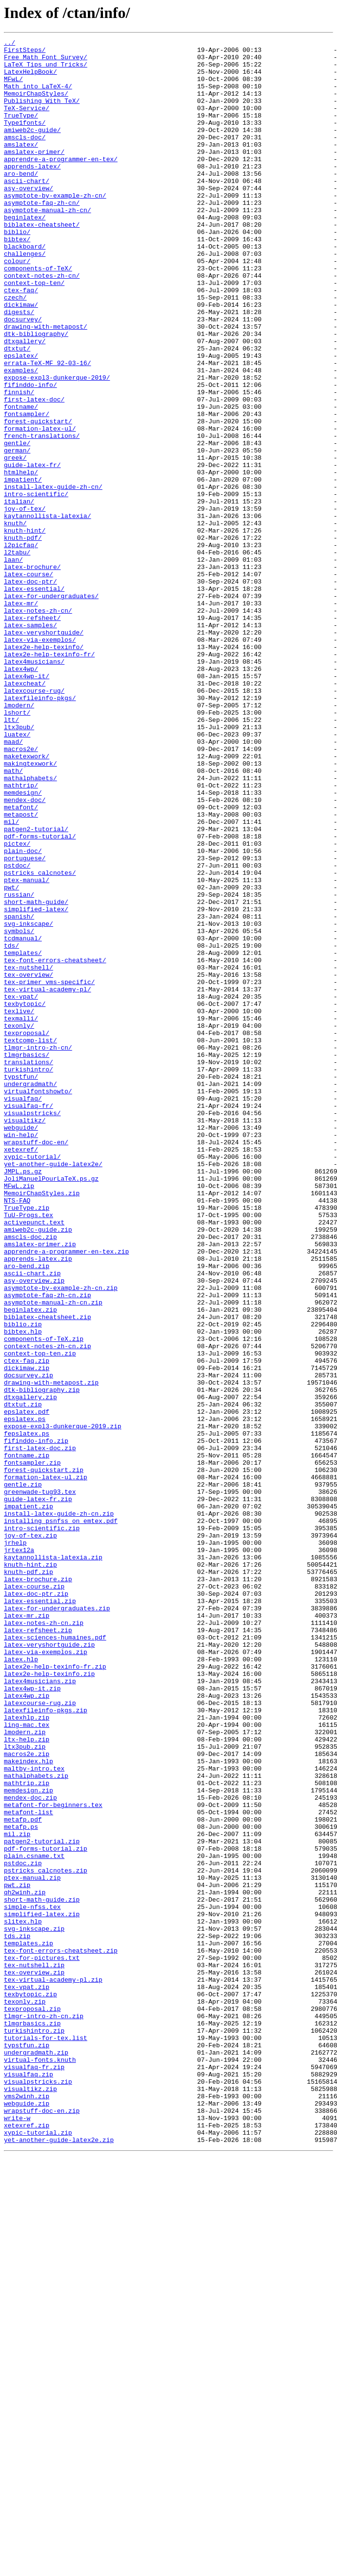  What do you see at coordinates (38, 1249) in the screenshot?
I see `tlmgr-intro-zh-cn/` at bounding box center [38, 1249].